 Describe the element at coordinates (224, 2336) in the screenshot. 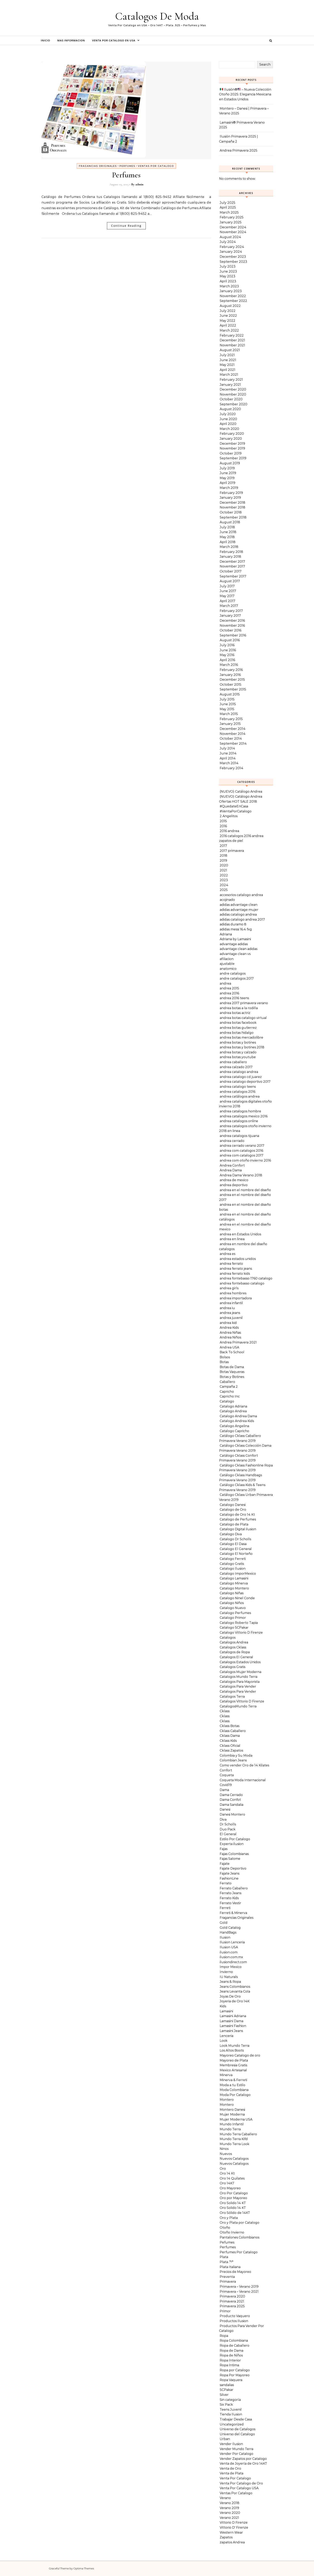

I see `Ropa` at that location.